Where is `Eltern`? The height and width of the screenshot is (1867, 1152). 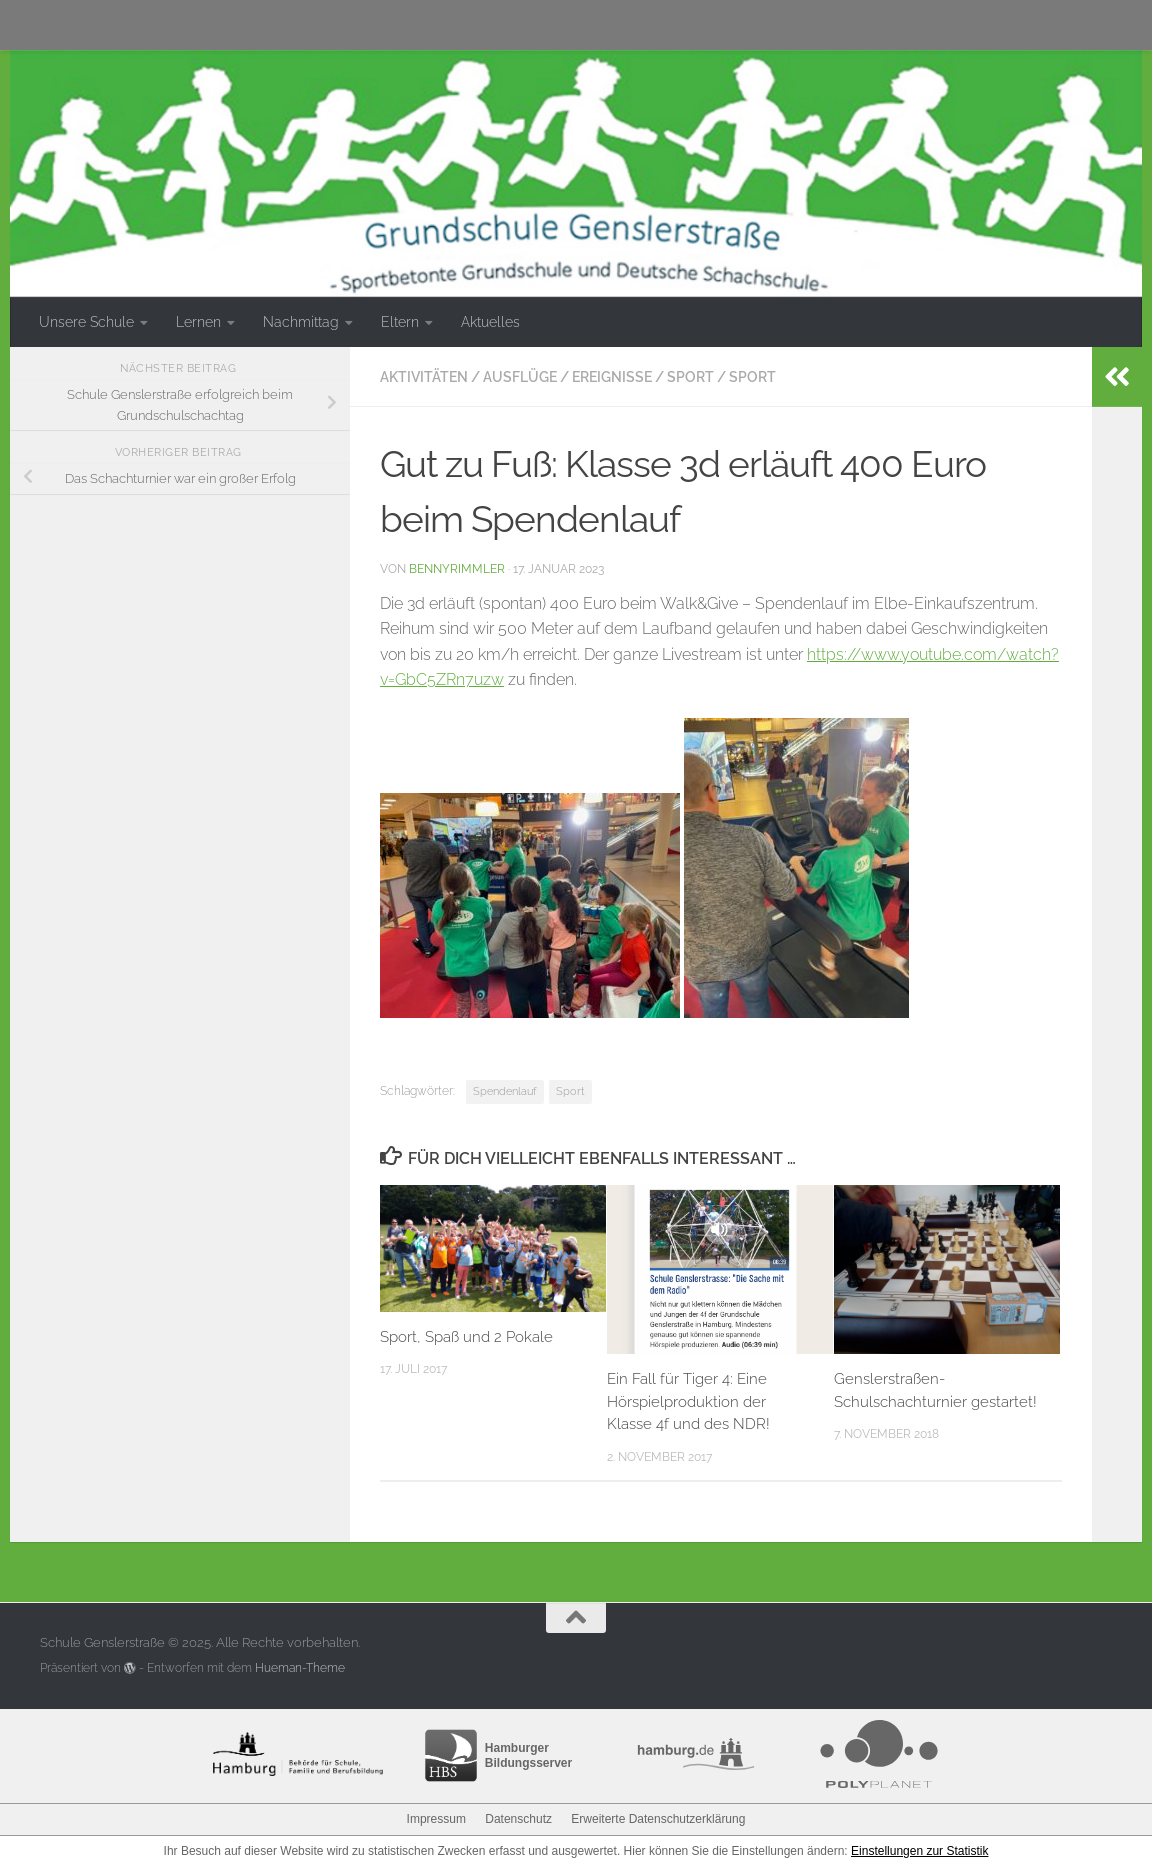
Eltern is located at coordinates (400, 322).